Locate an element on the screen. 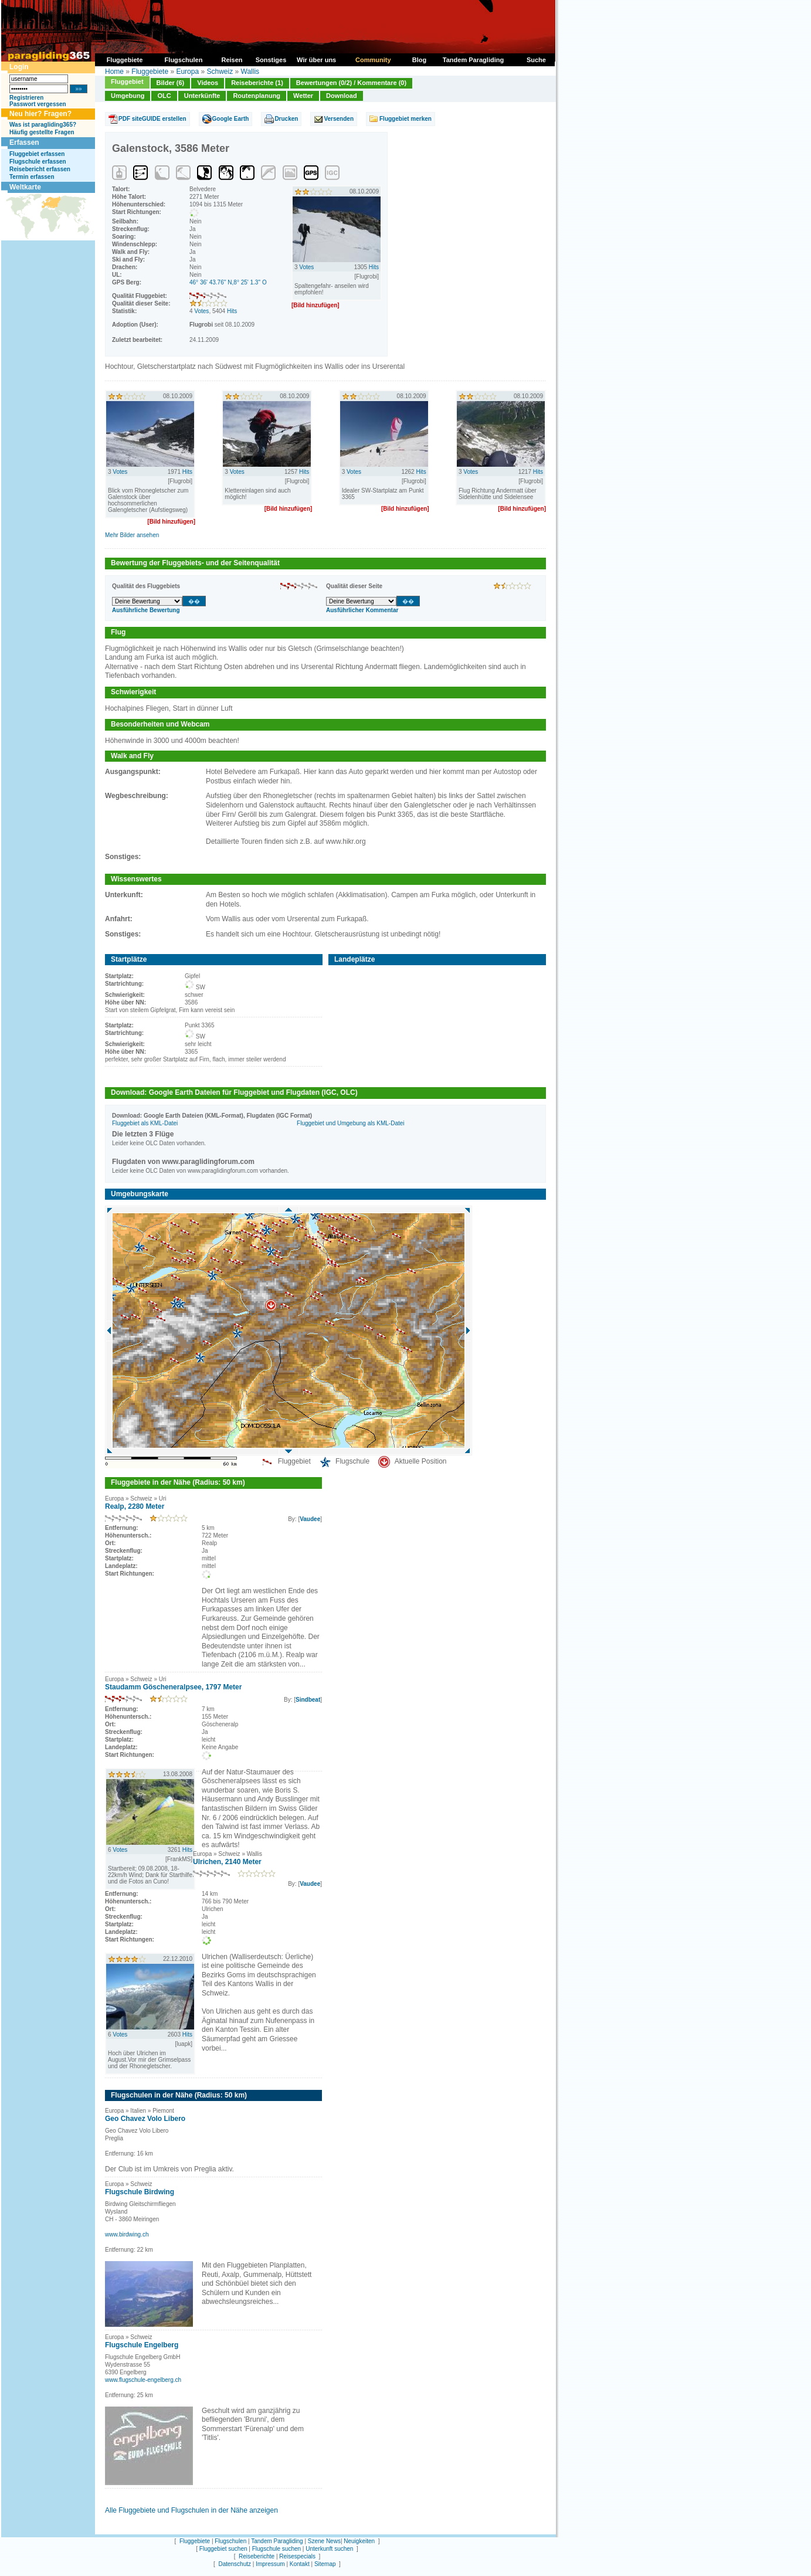  www.flugschule-engelberg.ch is located at coordinates (143, 2380).